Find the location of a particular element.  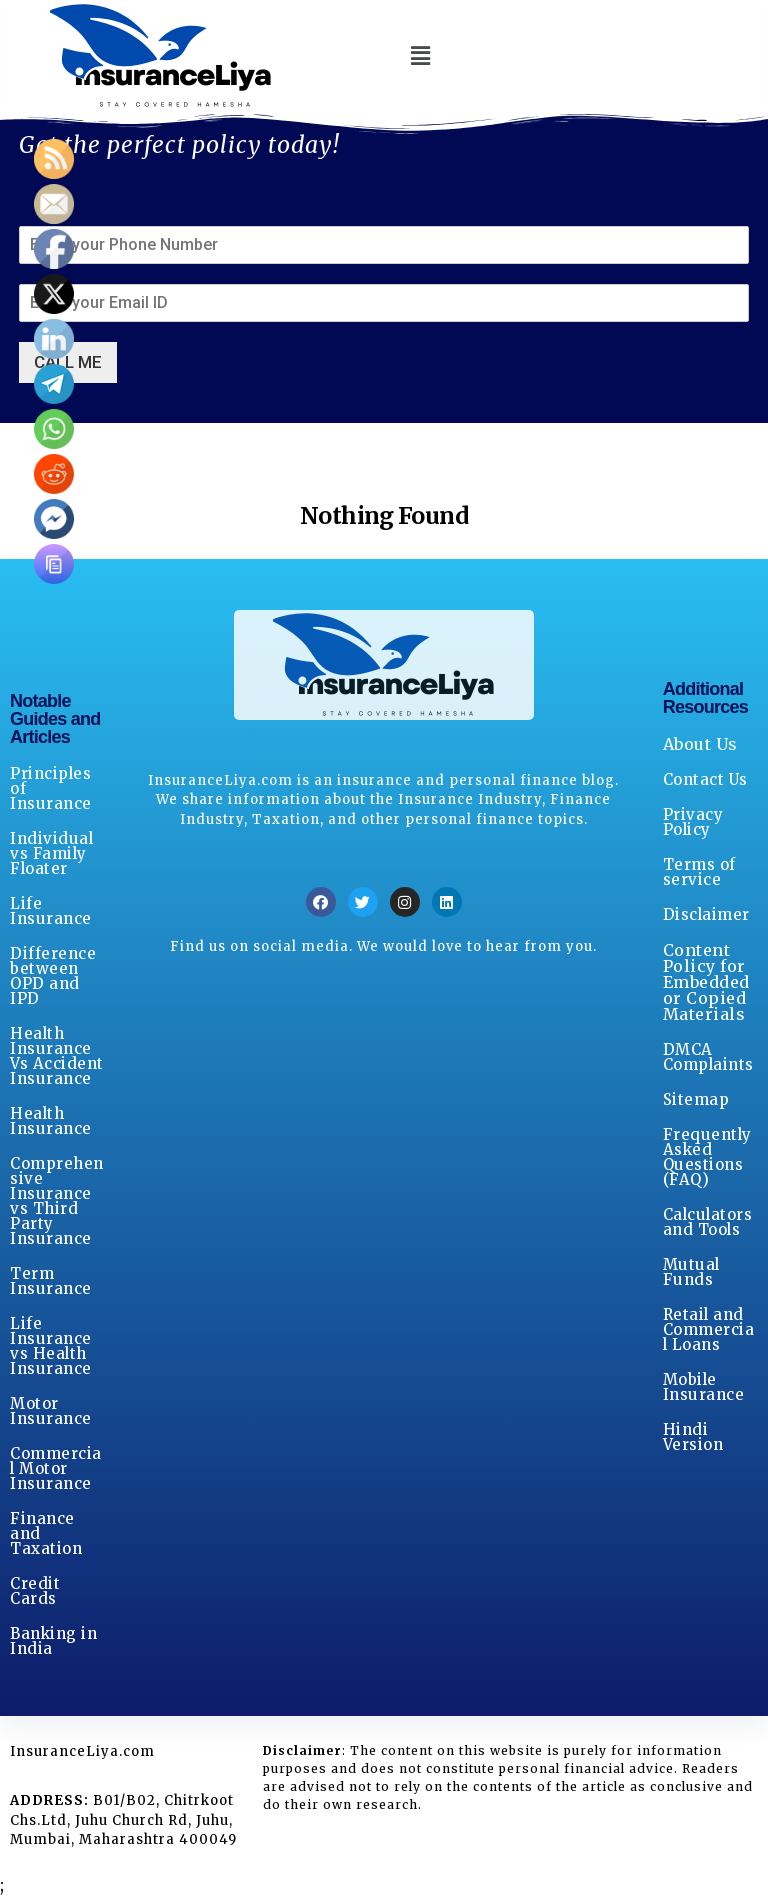

Retail and Commercial Loans is located at coordinates (709, 1329).